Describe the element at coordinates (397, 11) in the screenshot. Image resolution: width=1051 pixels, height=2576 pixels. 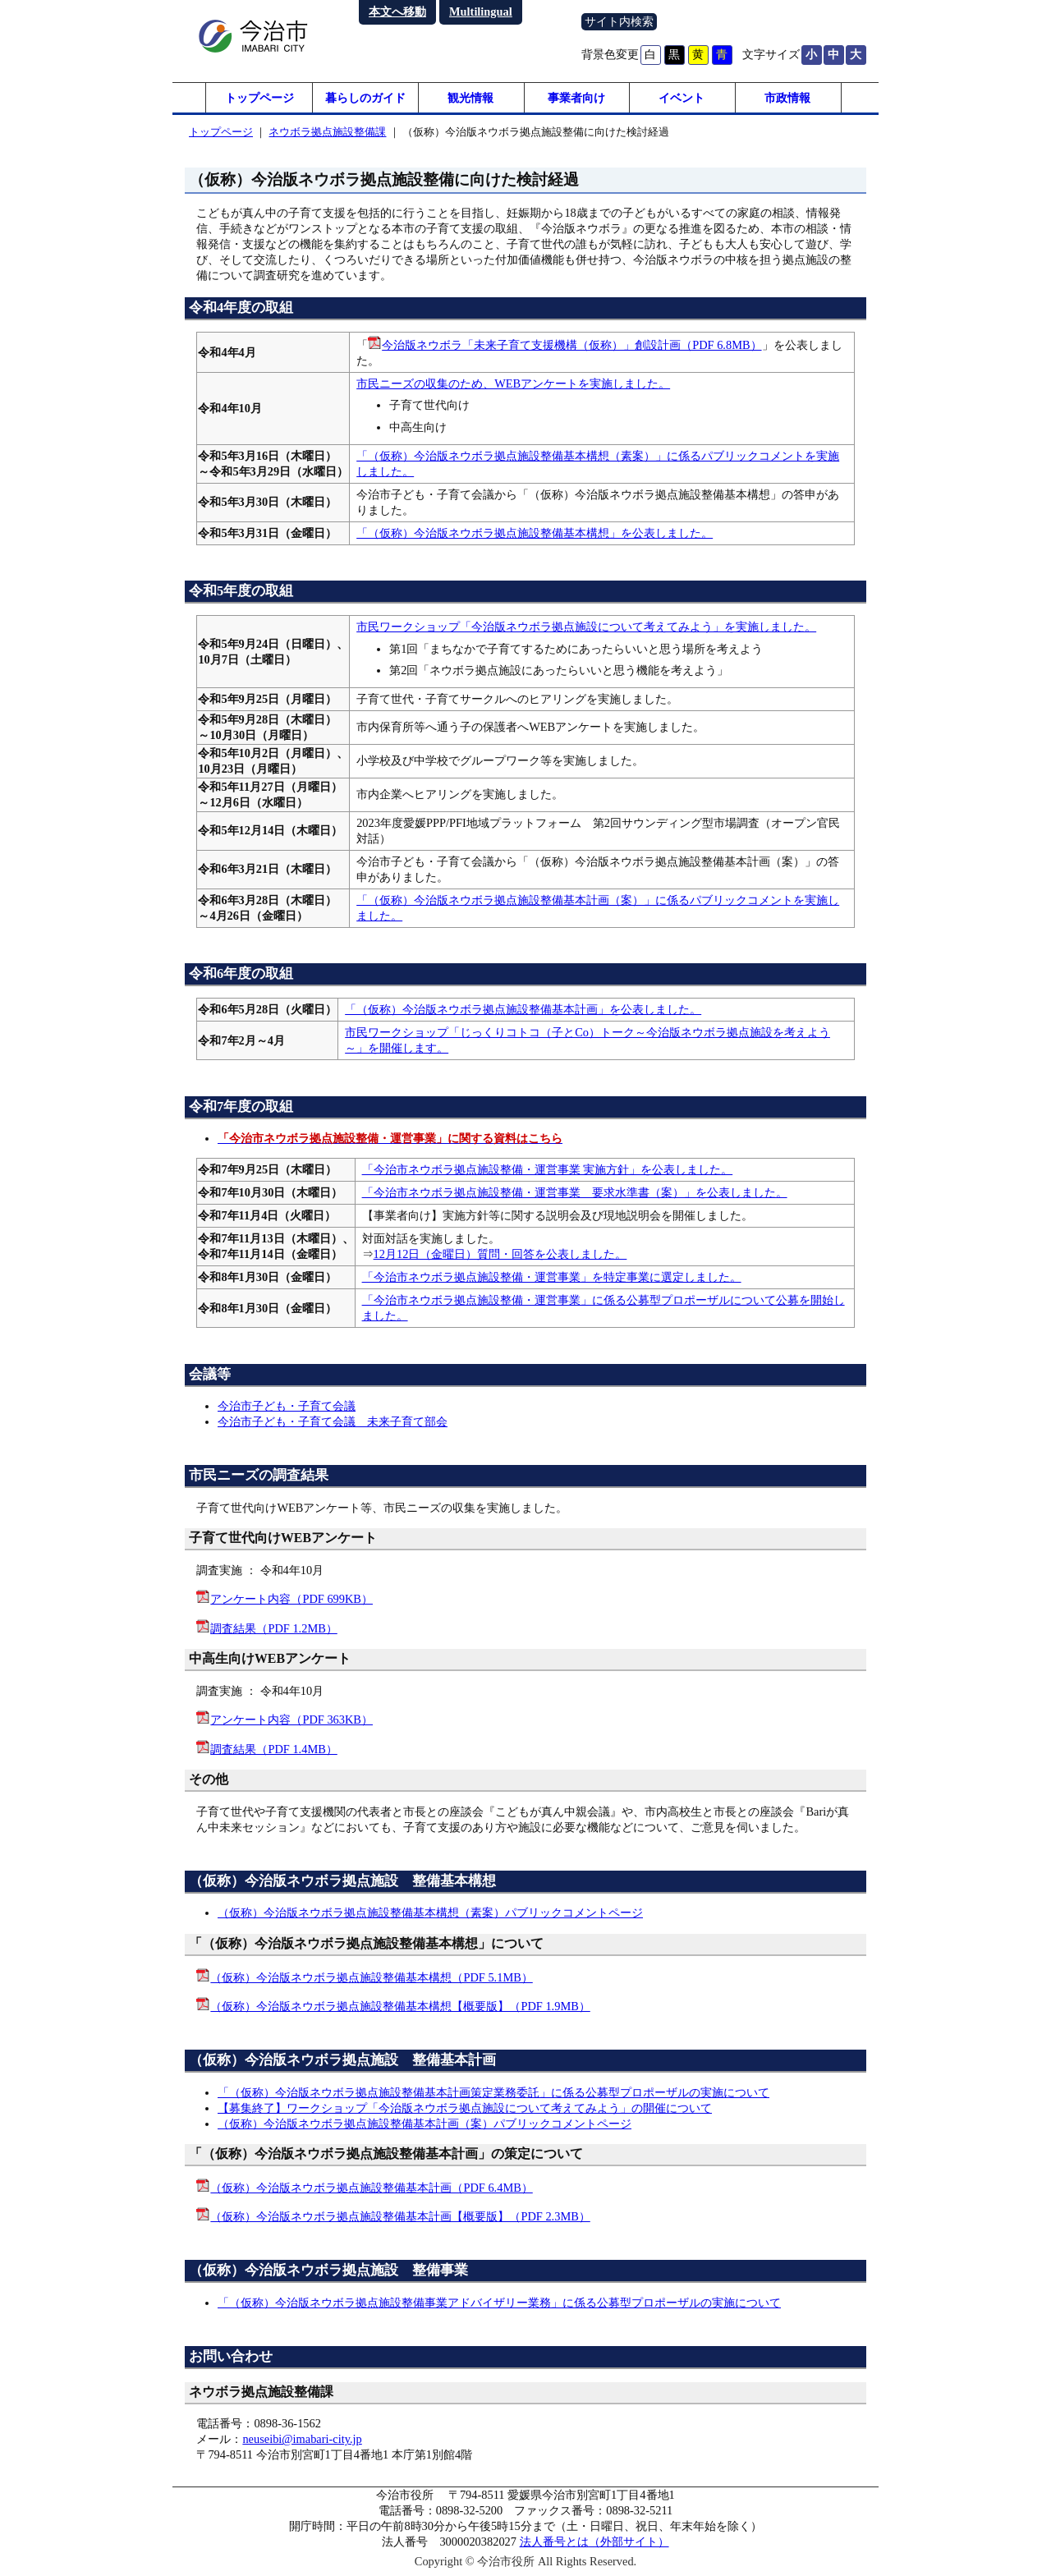
I see `本文へ移動` at that location.